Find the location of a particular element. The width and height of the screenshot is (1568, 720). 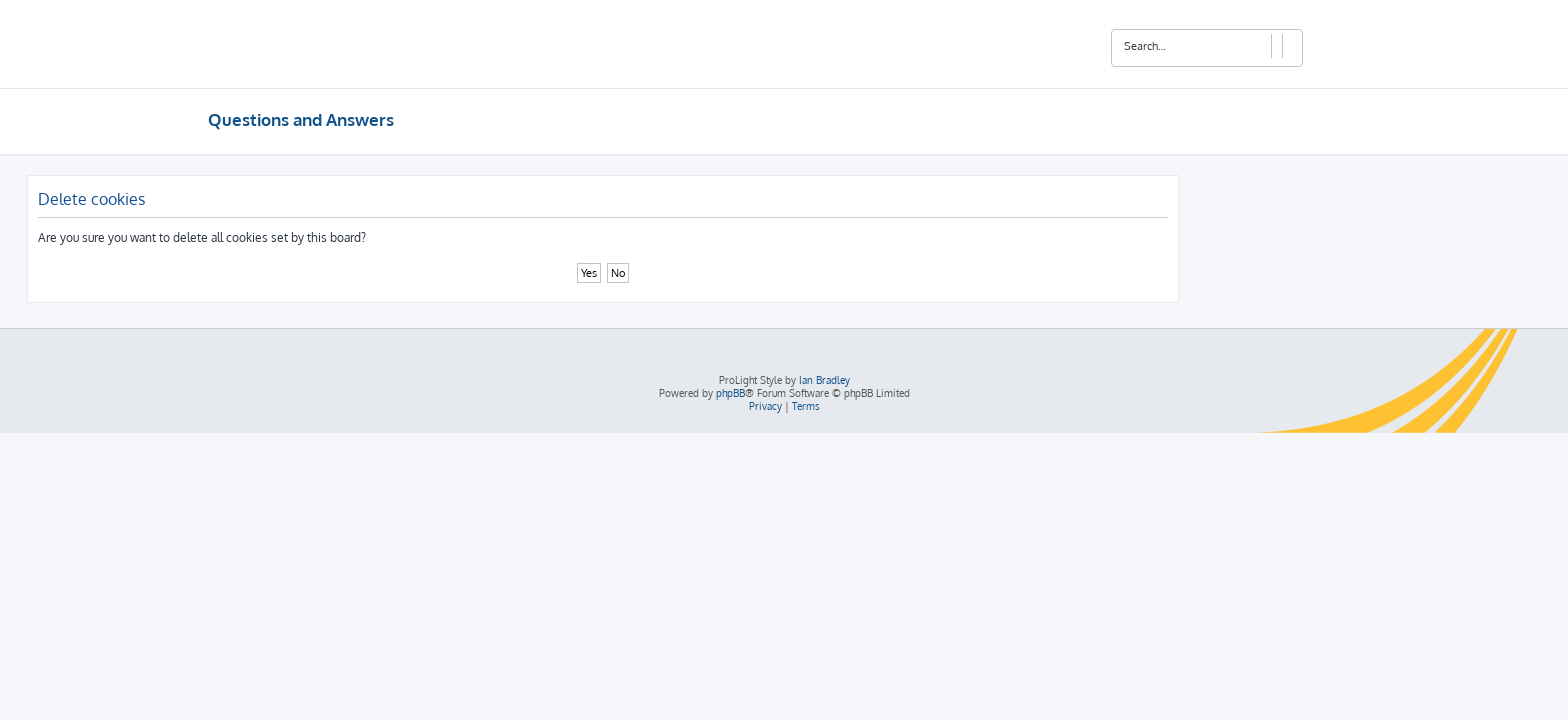

[menuitem] is located at coordinates (765, 406).